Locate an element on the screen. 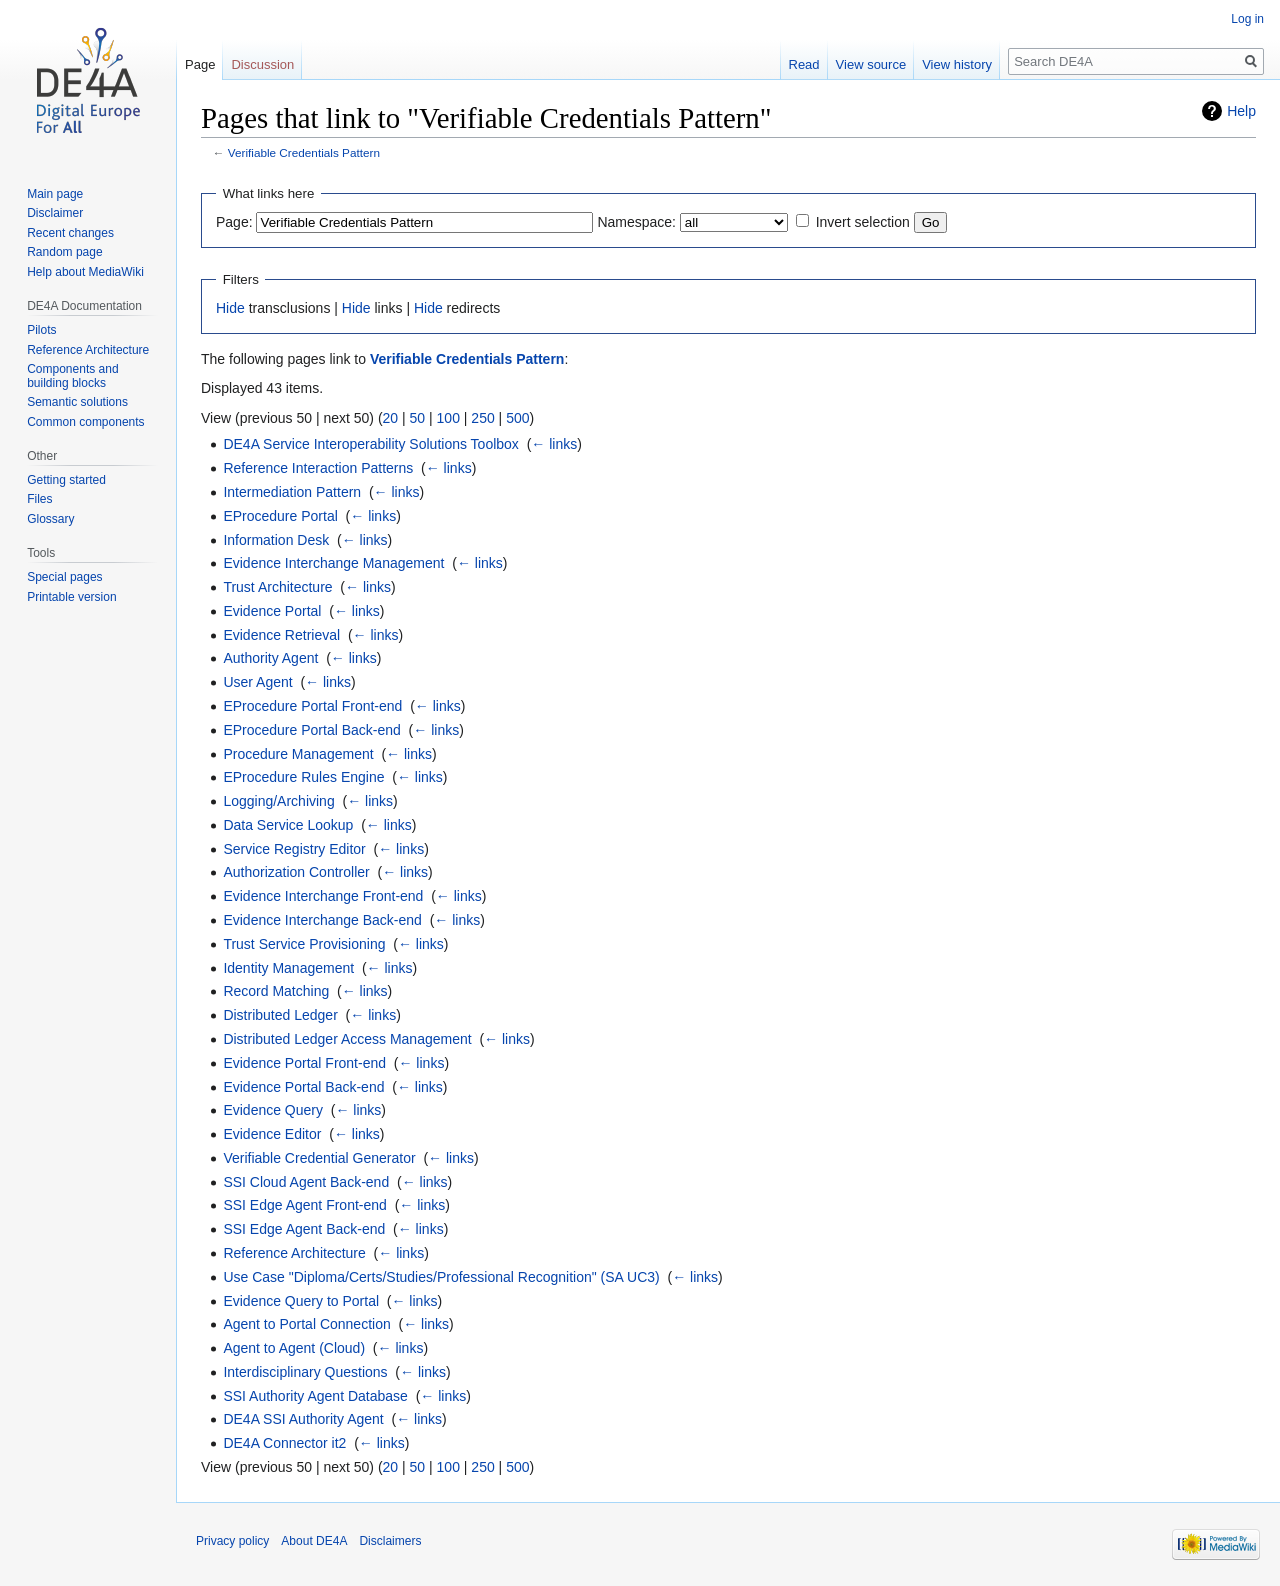  Evidence Portal Back-end is located at coordinates (303, 1087).